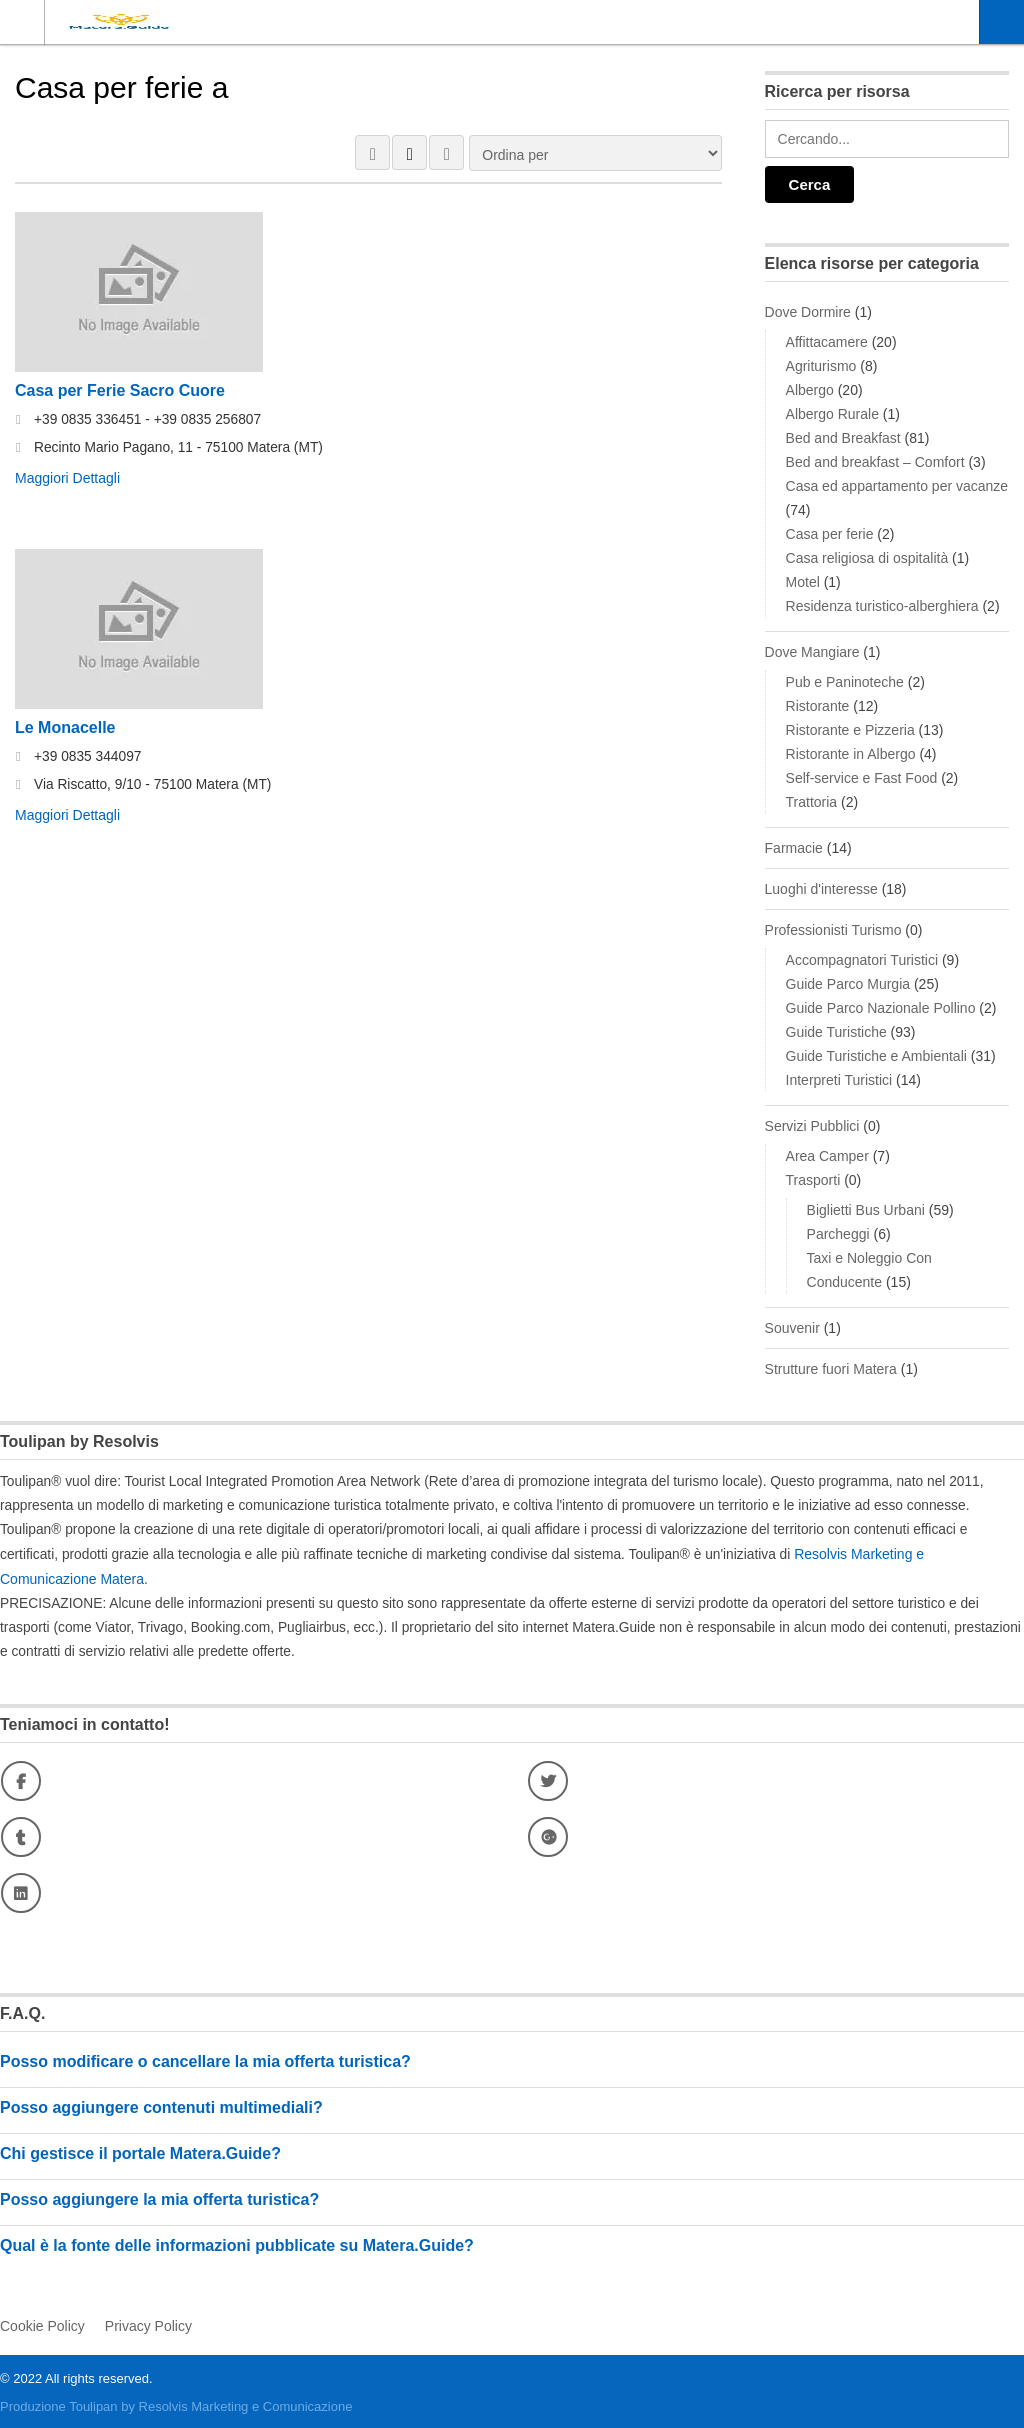 This screenshot has width=1024, height=2428. I want to click on Posso modificare o cancellare la mia offerta turistica?, so click(205, 2059).